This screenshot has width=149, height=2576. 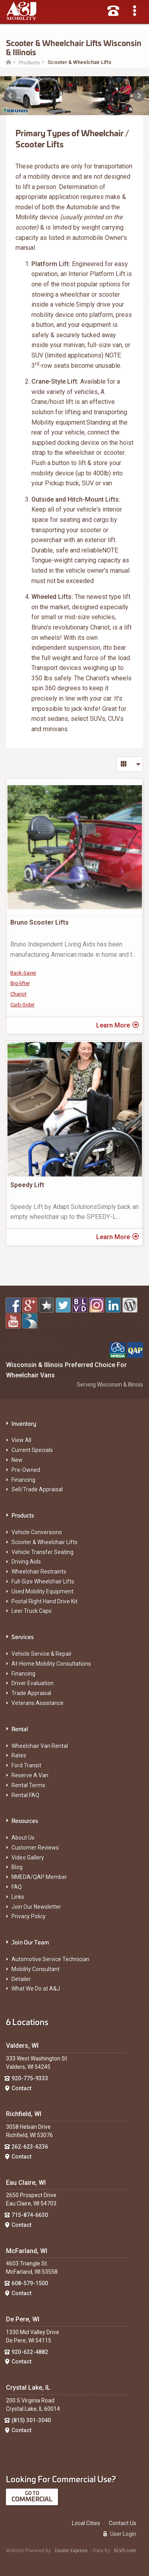 I want to click on Leer Truck Caps, so click(x=32, y=1611).